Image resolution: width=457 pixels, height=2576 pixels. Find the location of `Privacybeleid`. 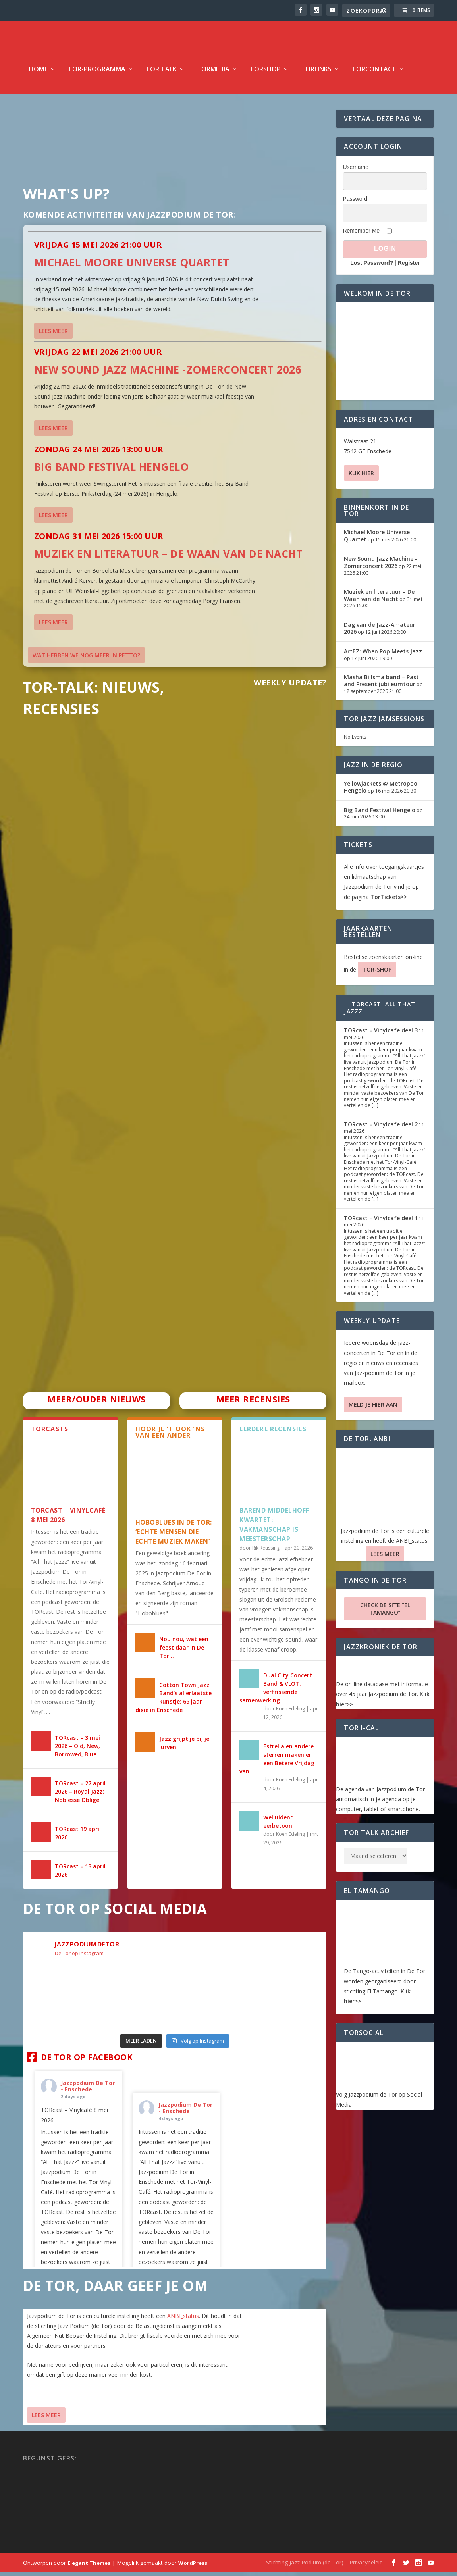

Privacybeleid is located at coordinates (366, 2566).